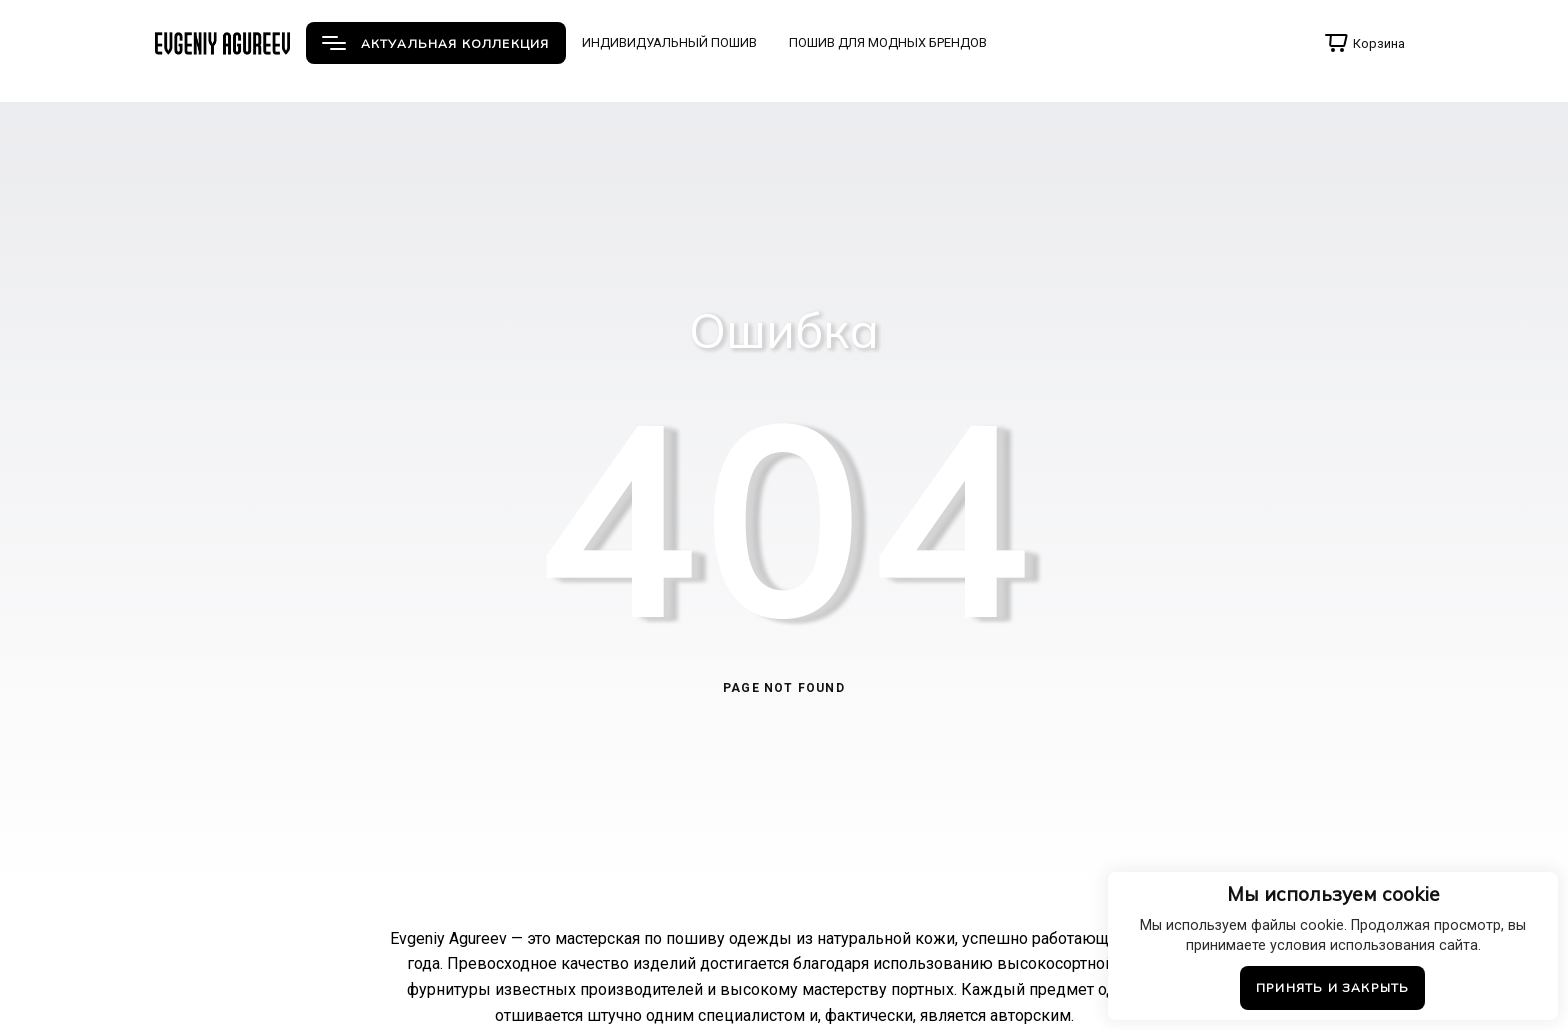 This screenshot has height=1030, width=1568. Describe the element at coordinates (436, 43) in the screenshot. I see `АКТУАЛЬНАЯ КОЛЛЕКЦИЯ` at that location.